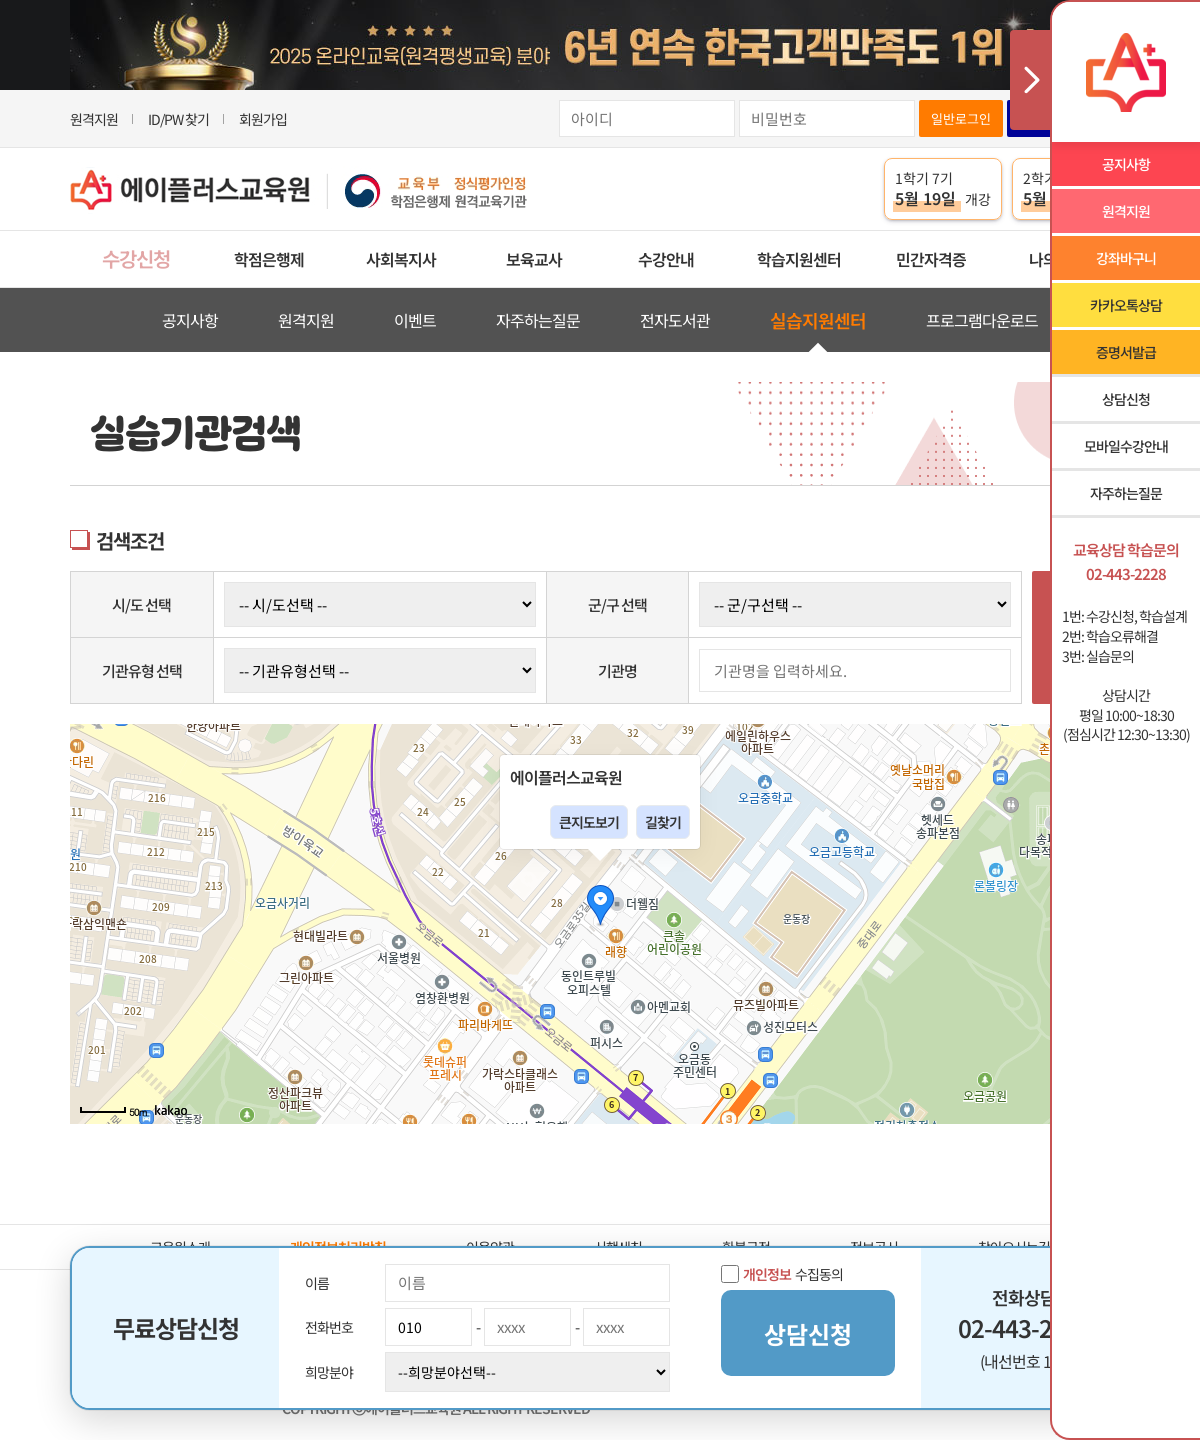 The image size is (1200, 1440). What do you see at coordinates (178, 119) in the screenshot?
I see `ID/PW 찾기` at bounding box center [178, 119].